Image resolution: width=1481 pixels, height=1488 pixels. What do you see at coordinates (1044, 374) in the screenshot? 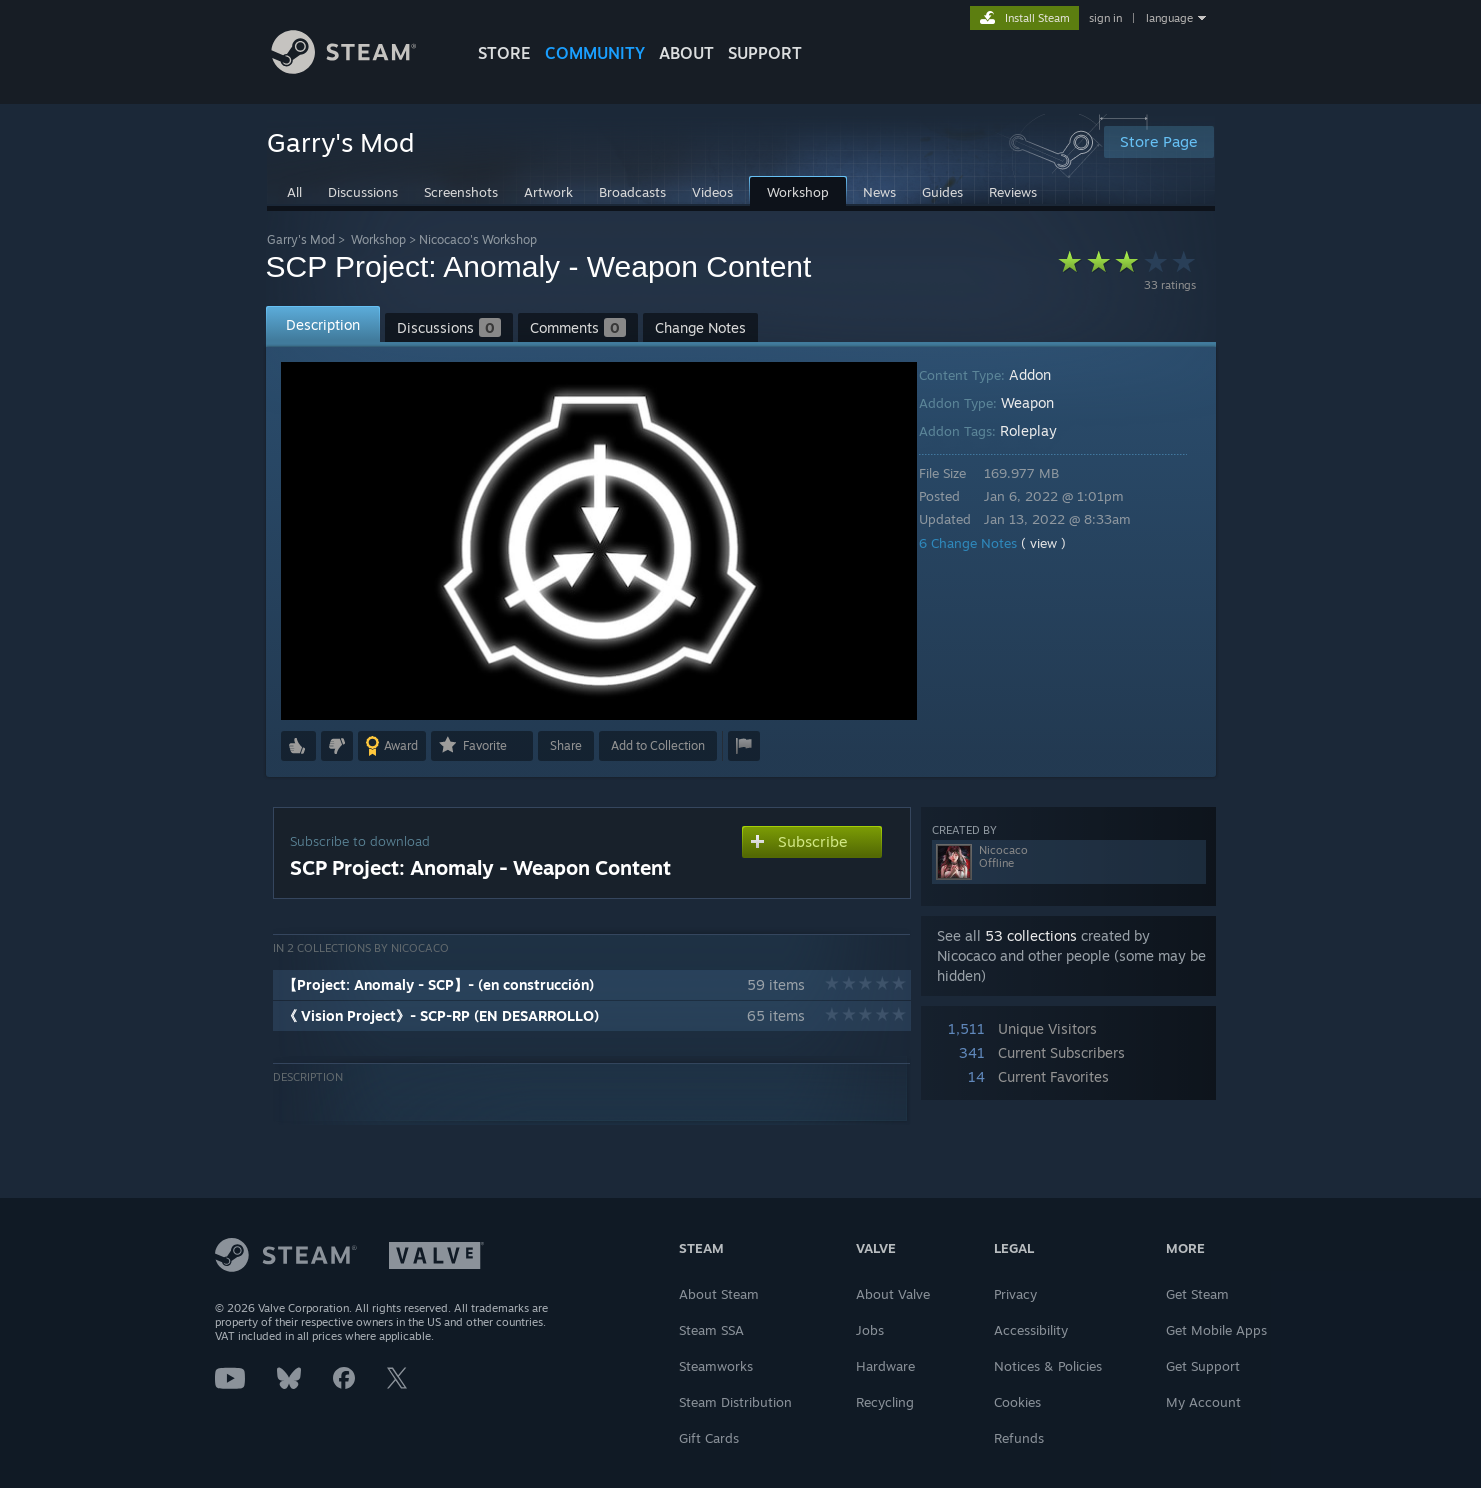
I see `Addon` at bounding box center [1044, 374].